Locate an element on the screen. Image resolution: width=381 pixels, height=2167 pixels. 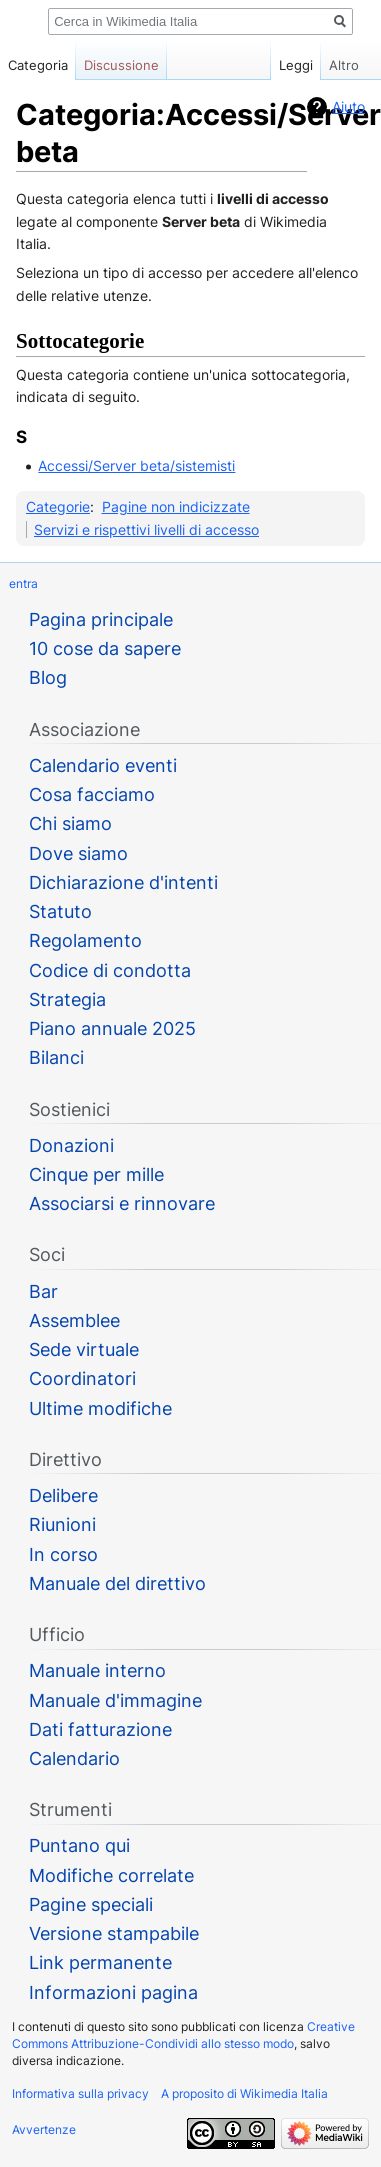
Riunioni is located at coordinates (62, 1524).